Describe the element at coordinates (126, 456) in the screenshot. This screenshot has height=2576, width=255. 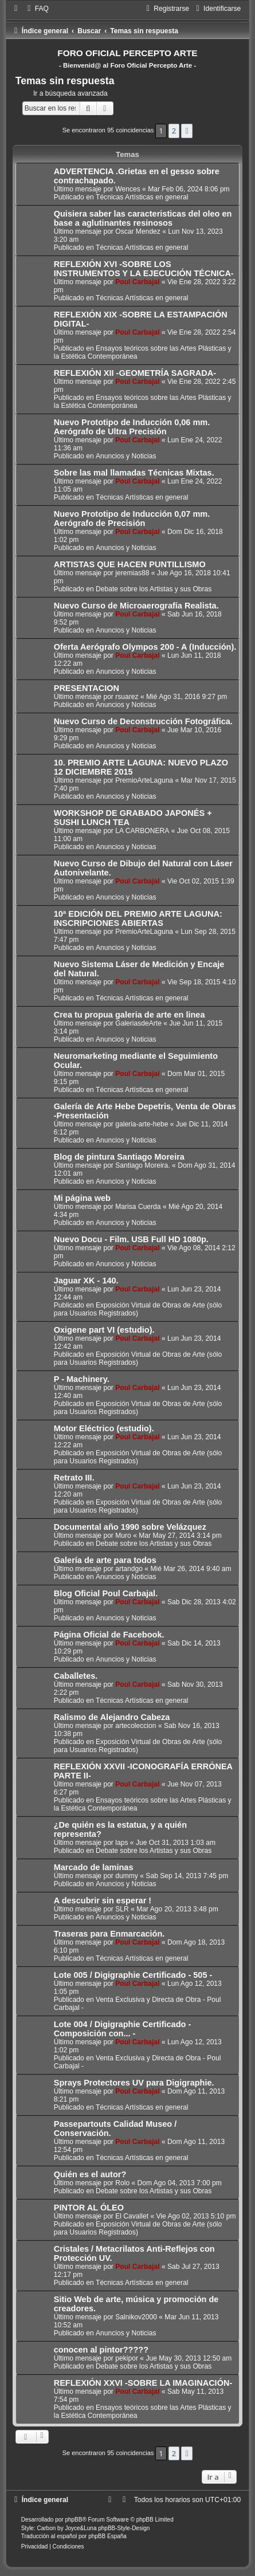
I see `Anuncios y Noticias` at that location.